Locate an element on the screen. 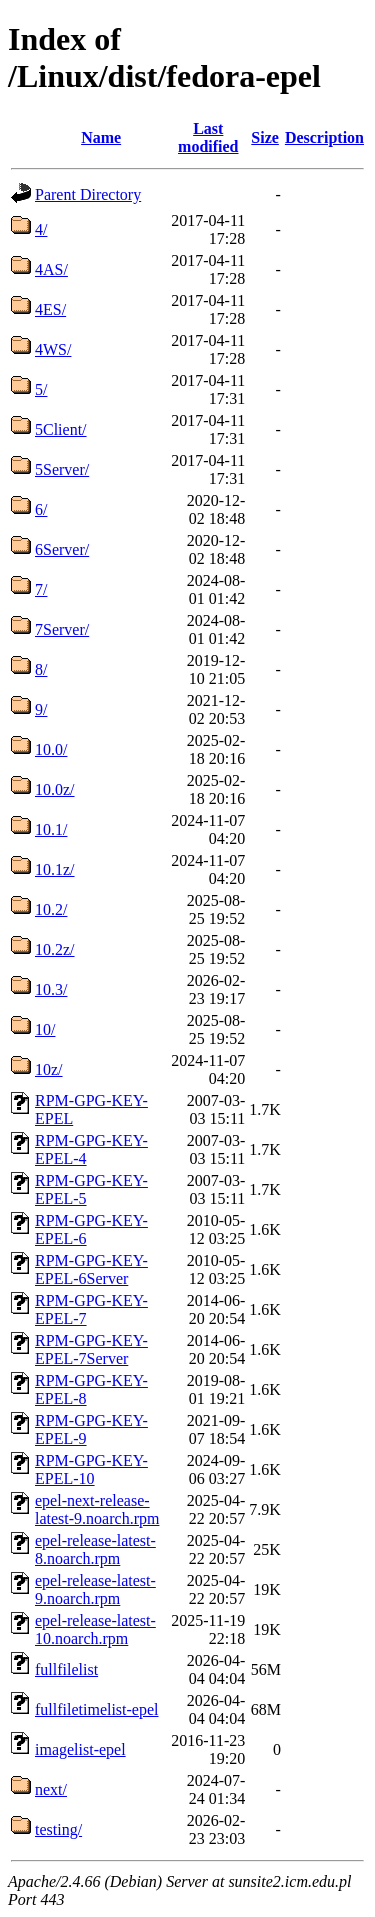  5Server/ is located at coordinates (62, 469).